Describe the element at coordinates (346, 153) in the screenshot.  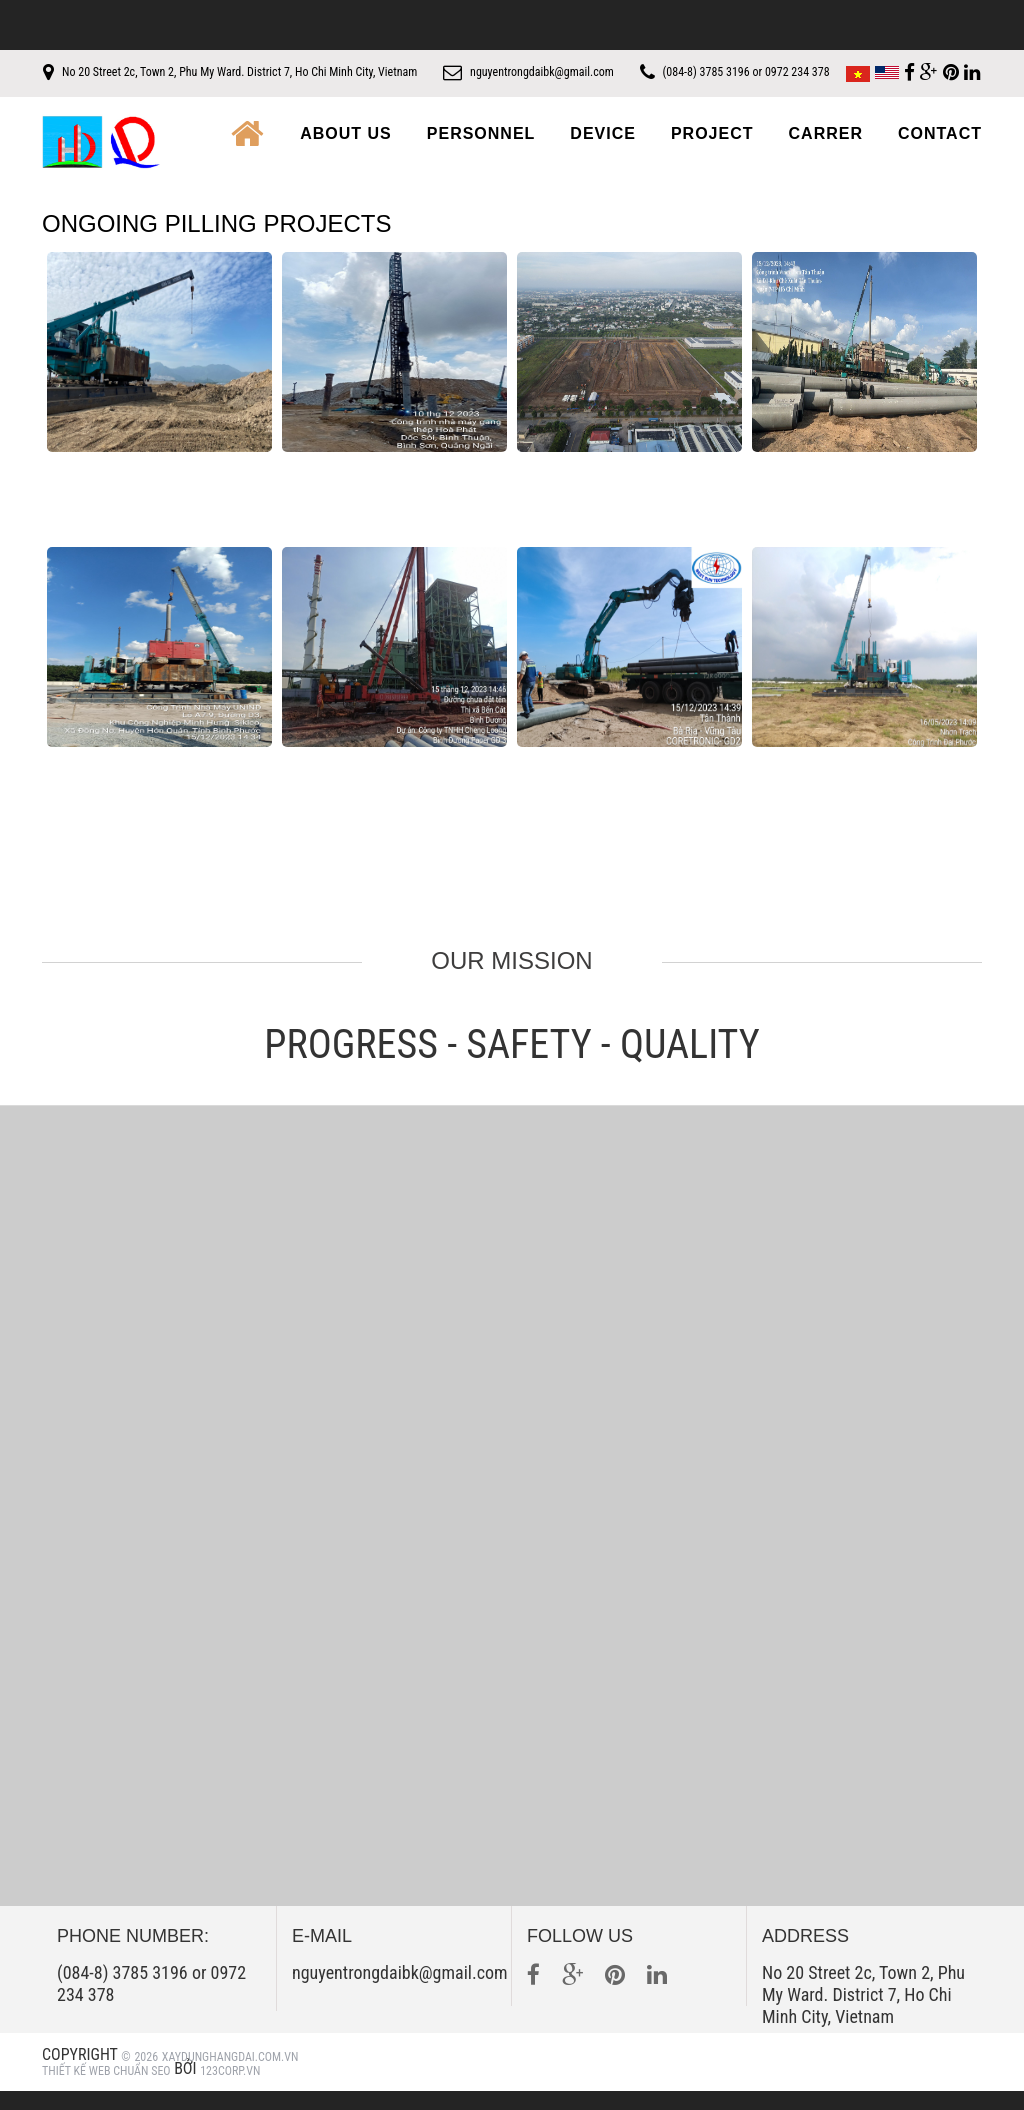
I see `About us` at that location.